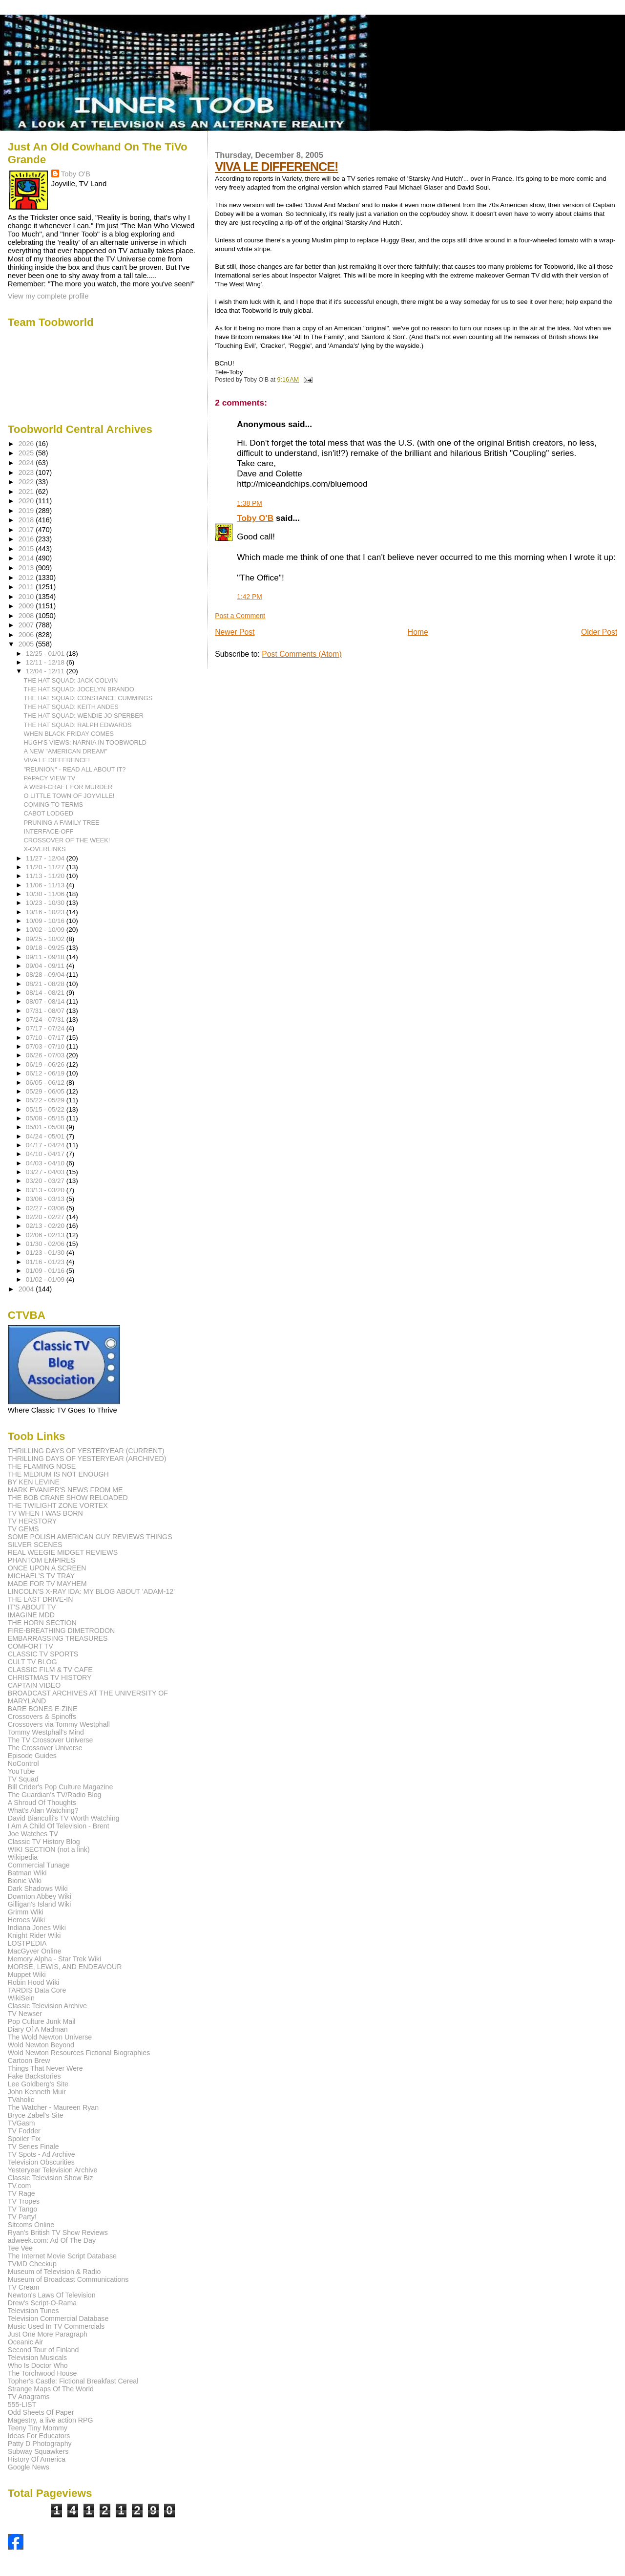 The image size is (625, 2576). Describe the element at coordinates (38, 2365) in the screenshot. I see `Who Is Doctor Who` at that location.